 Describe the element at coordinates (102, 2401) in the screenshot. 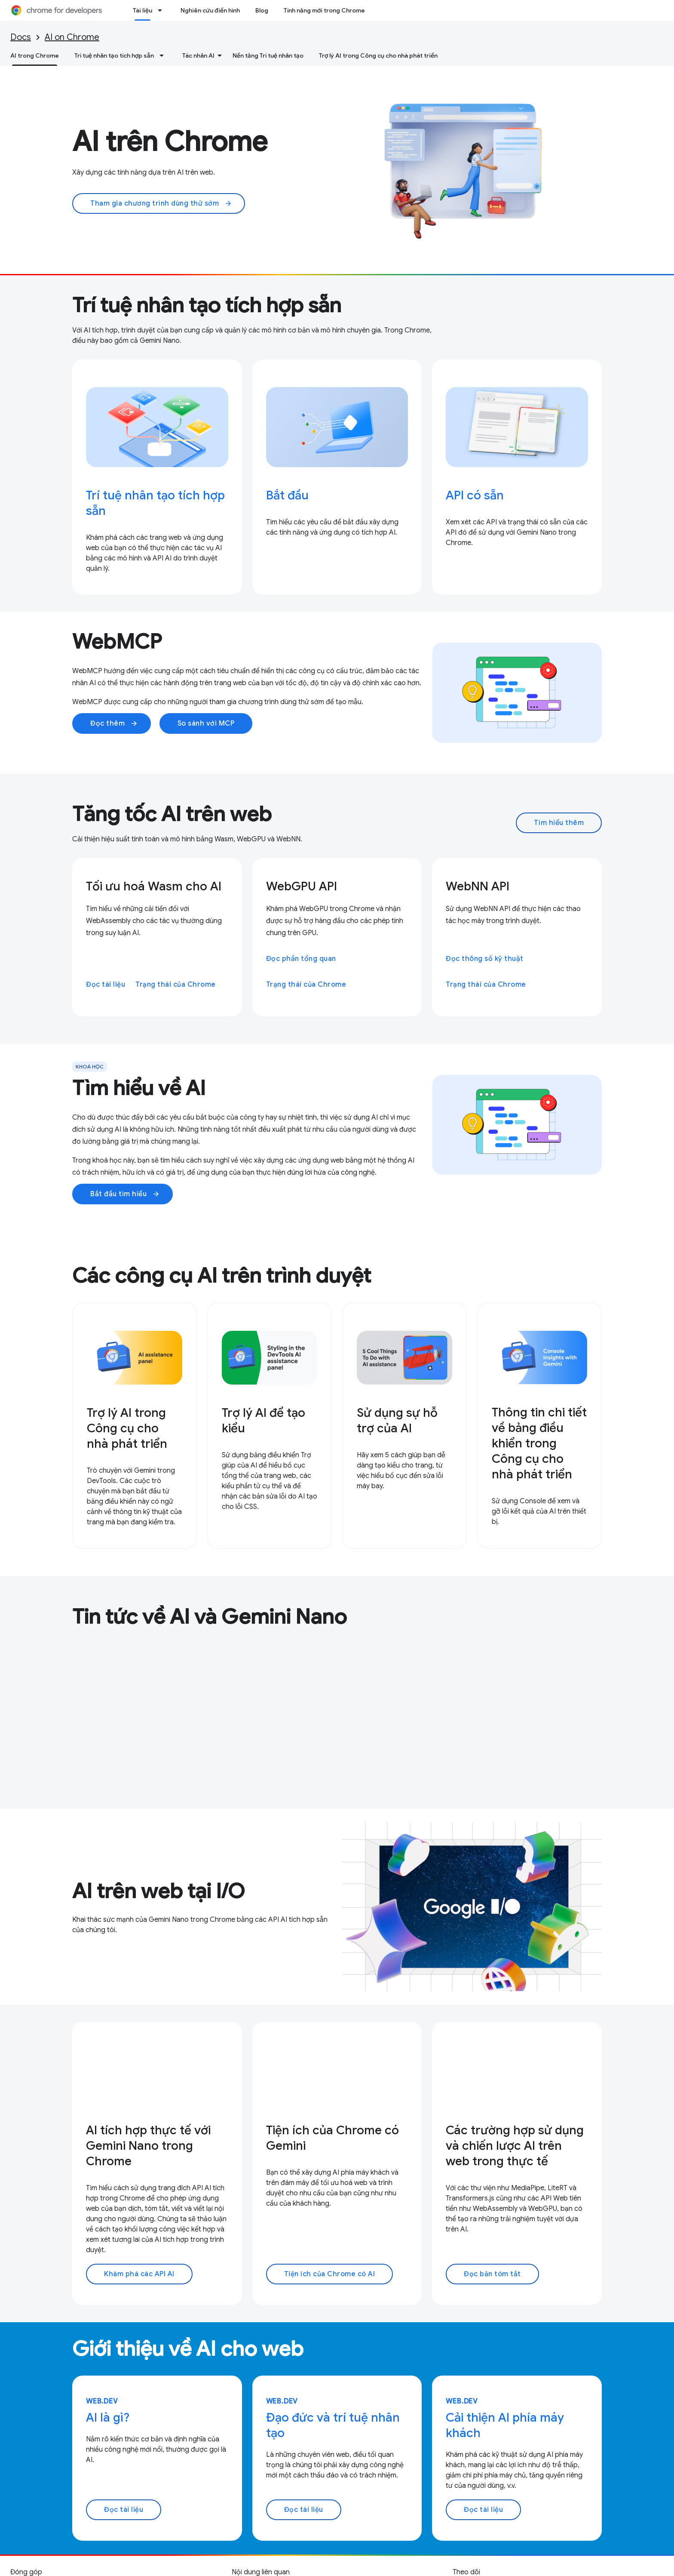

I see `web.dev` at that location.